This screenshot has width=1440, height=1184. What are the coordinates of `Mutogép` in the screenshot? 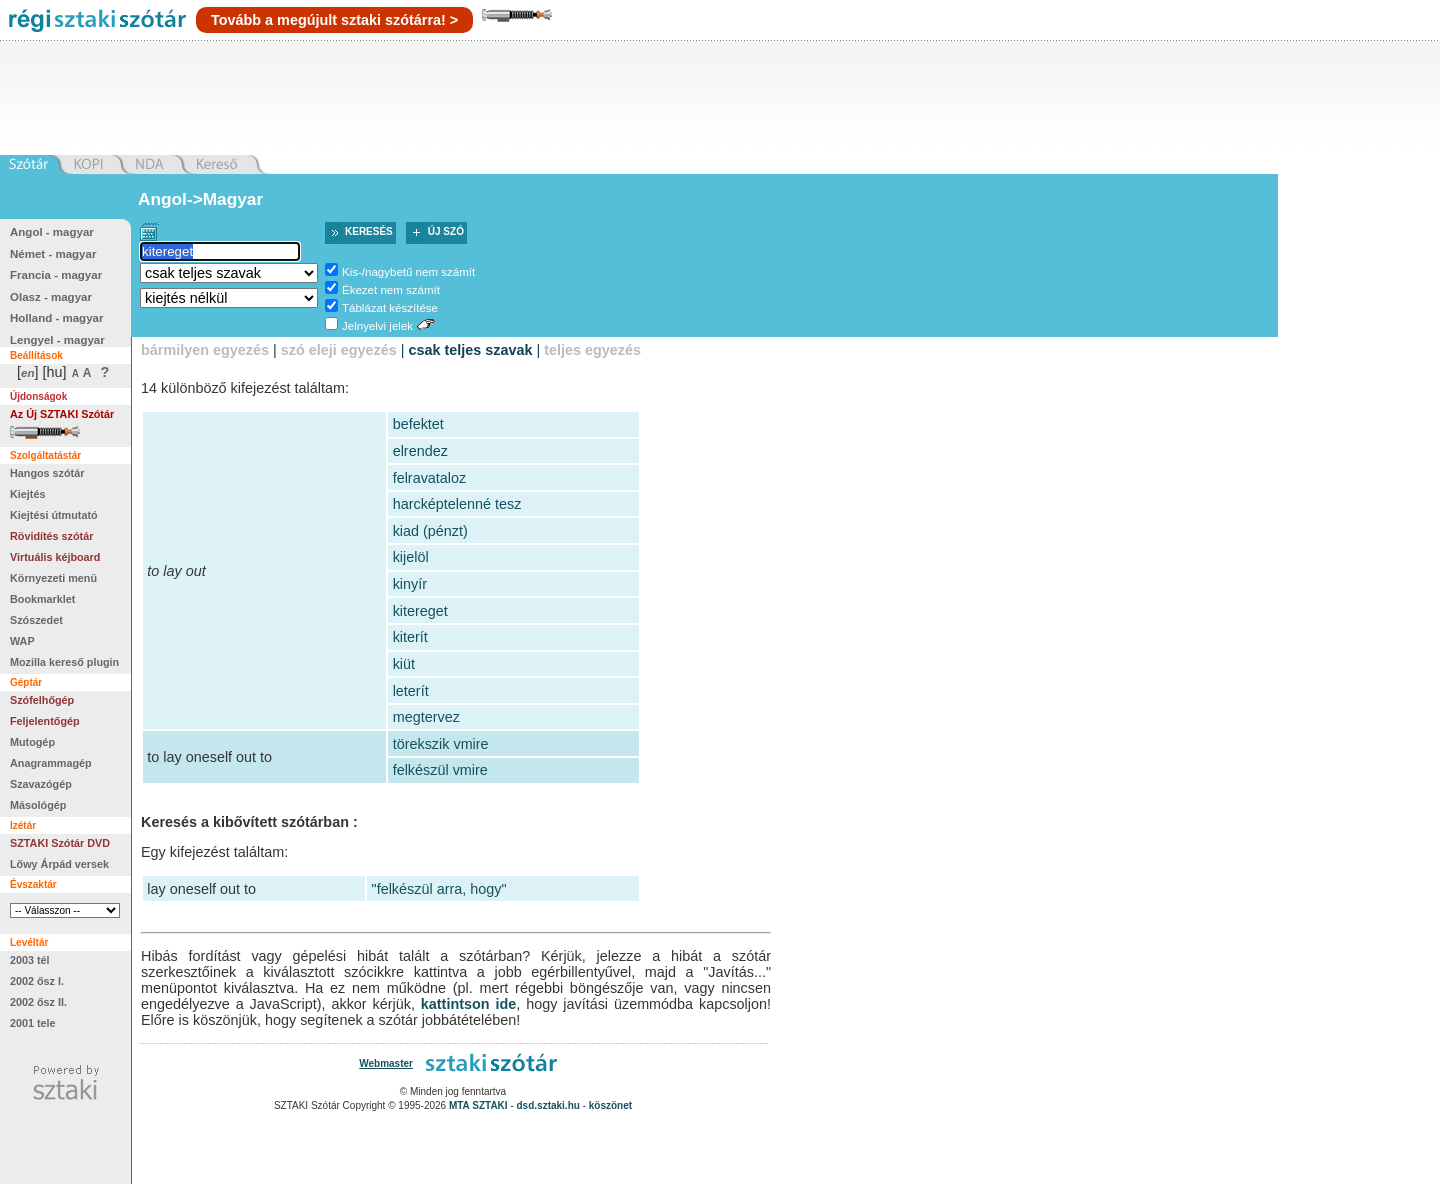 It's located at (32, 742).